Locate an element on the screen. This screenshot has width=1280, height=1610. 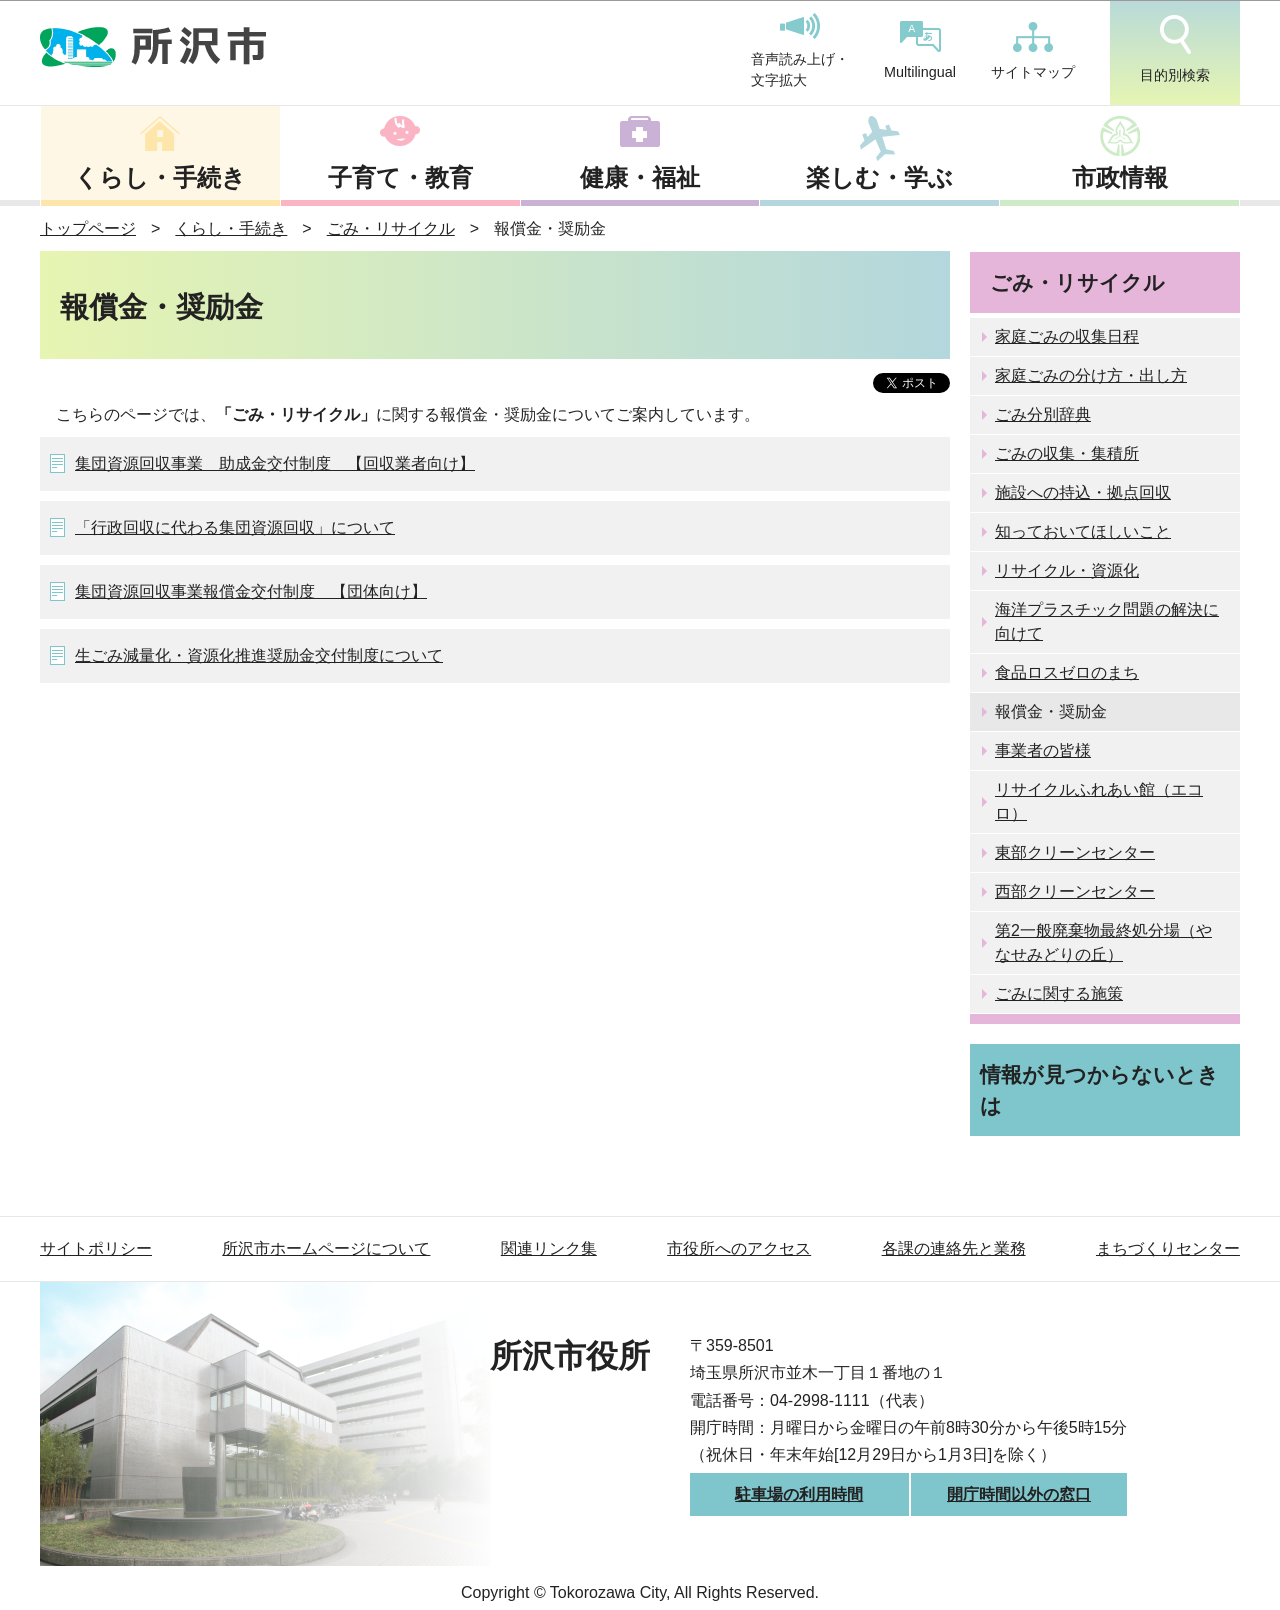
所沢市ホームページについて is located at coordinates (326, 1248).